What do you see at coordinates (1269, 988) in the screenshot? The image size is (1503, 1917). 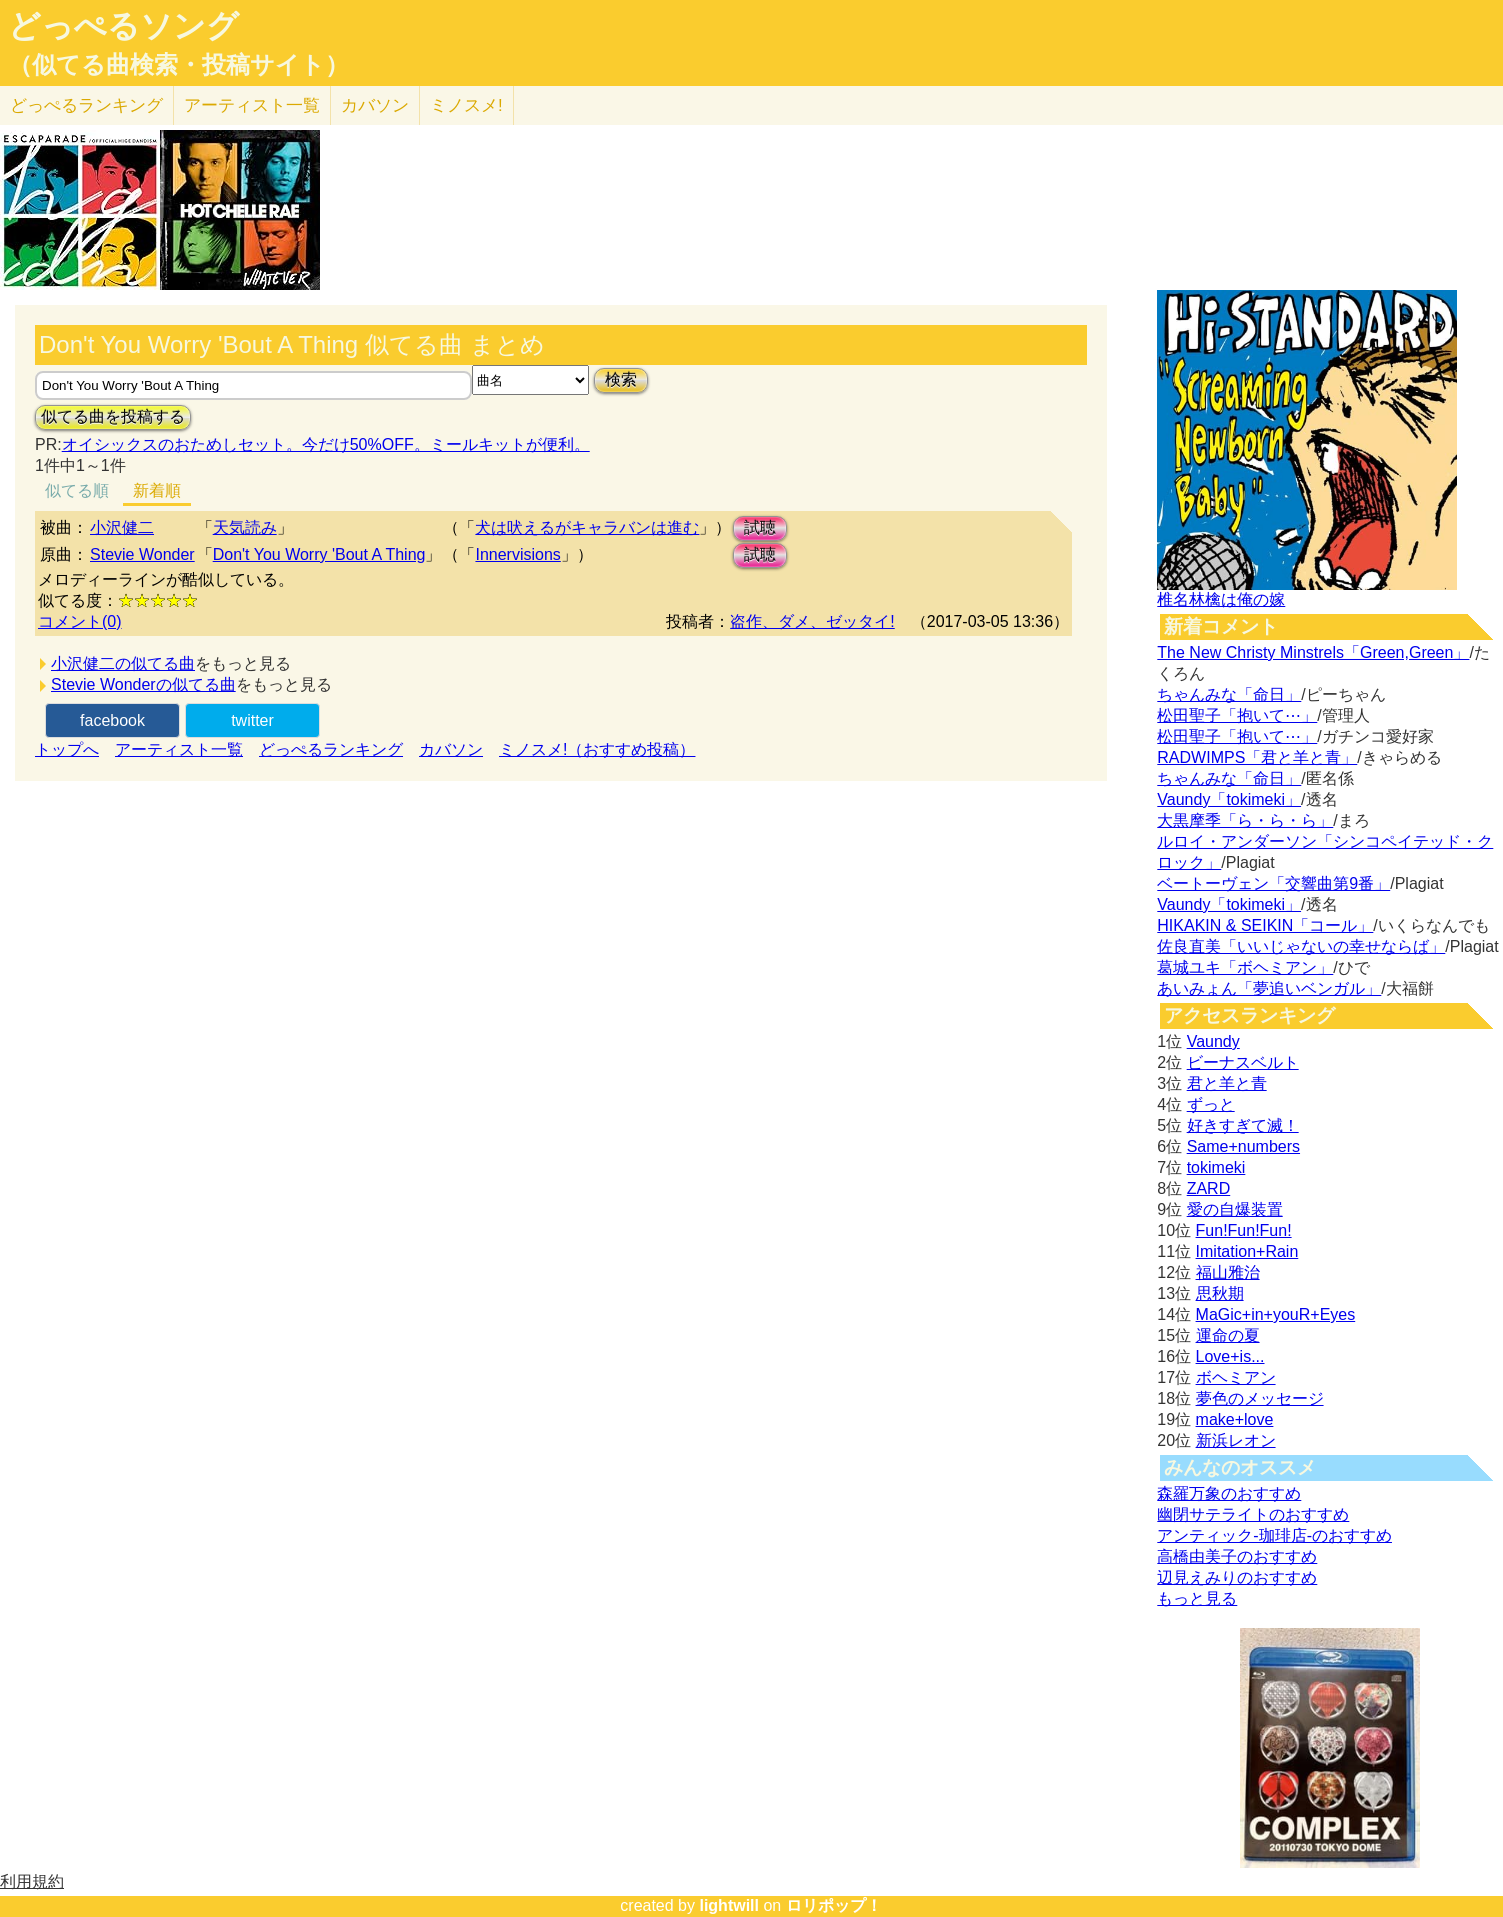 I see `あいみょん「夢追いベンガル」` at bounding box center [1269, 988].